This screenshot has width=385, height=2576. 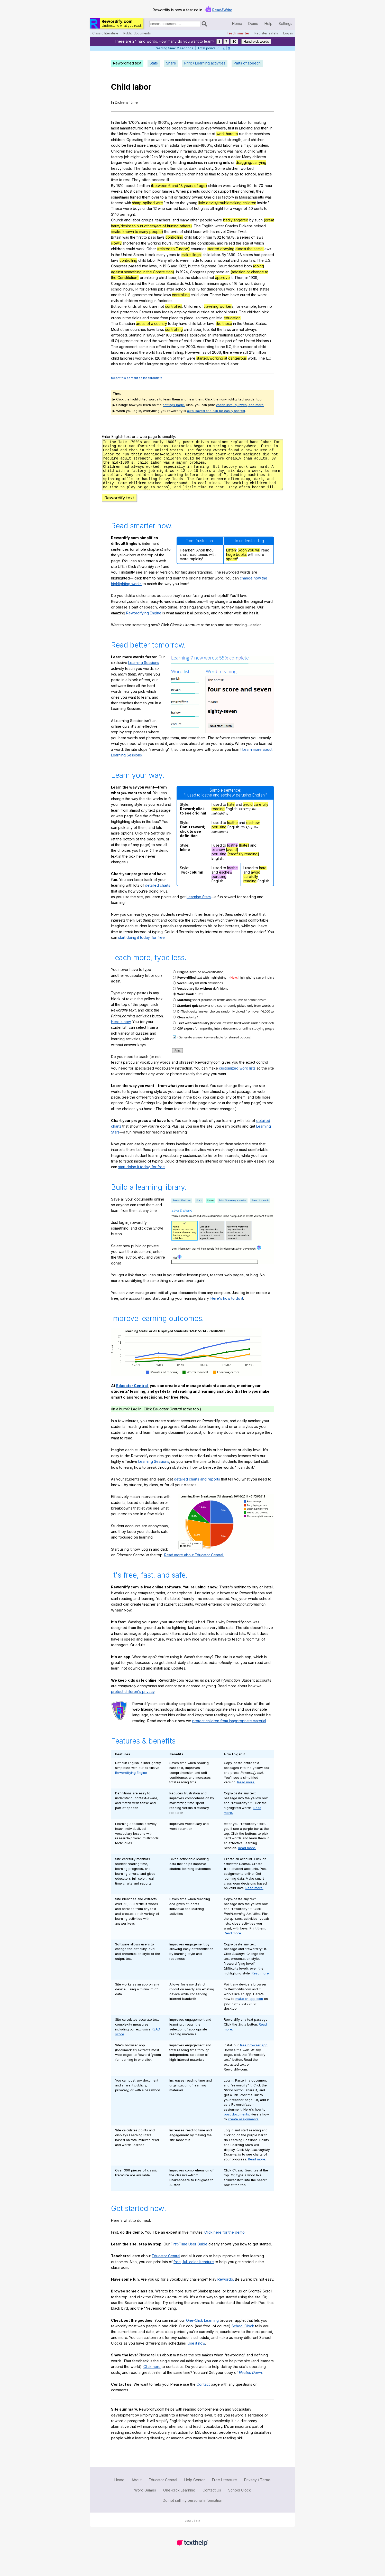 I want to click on in, so click(x=236, y=128).